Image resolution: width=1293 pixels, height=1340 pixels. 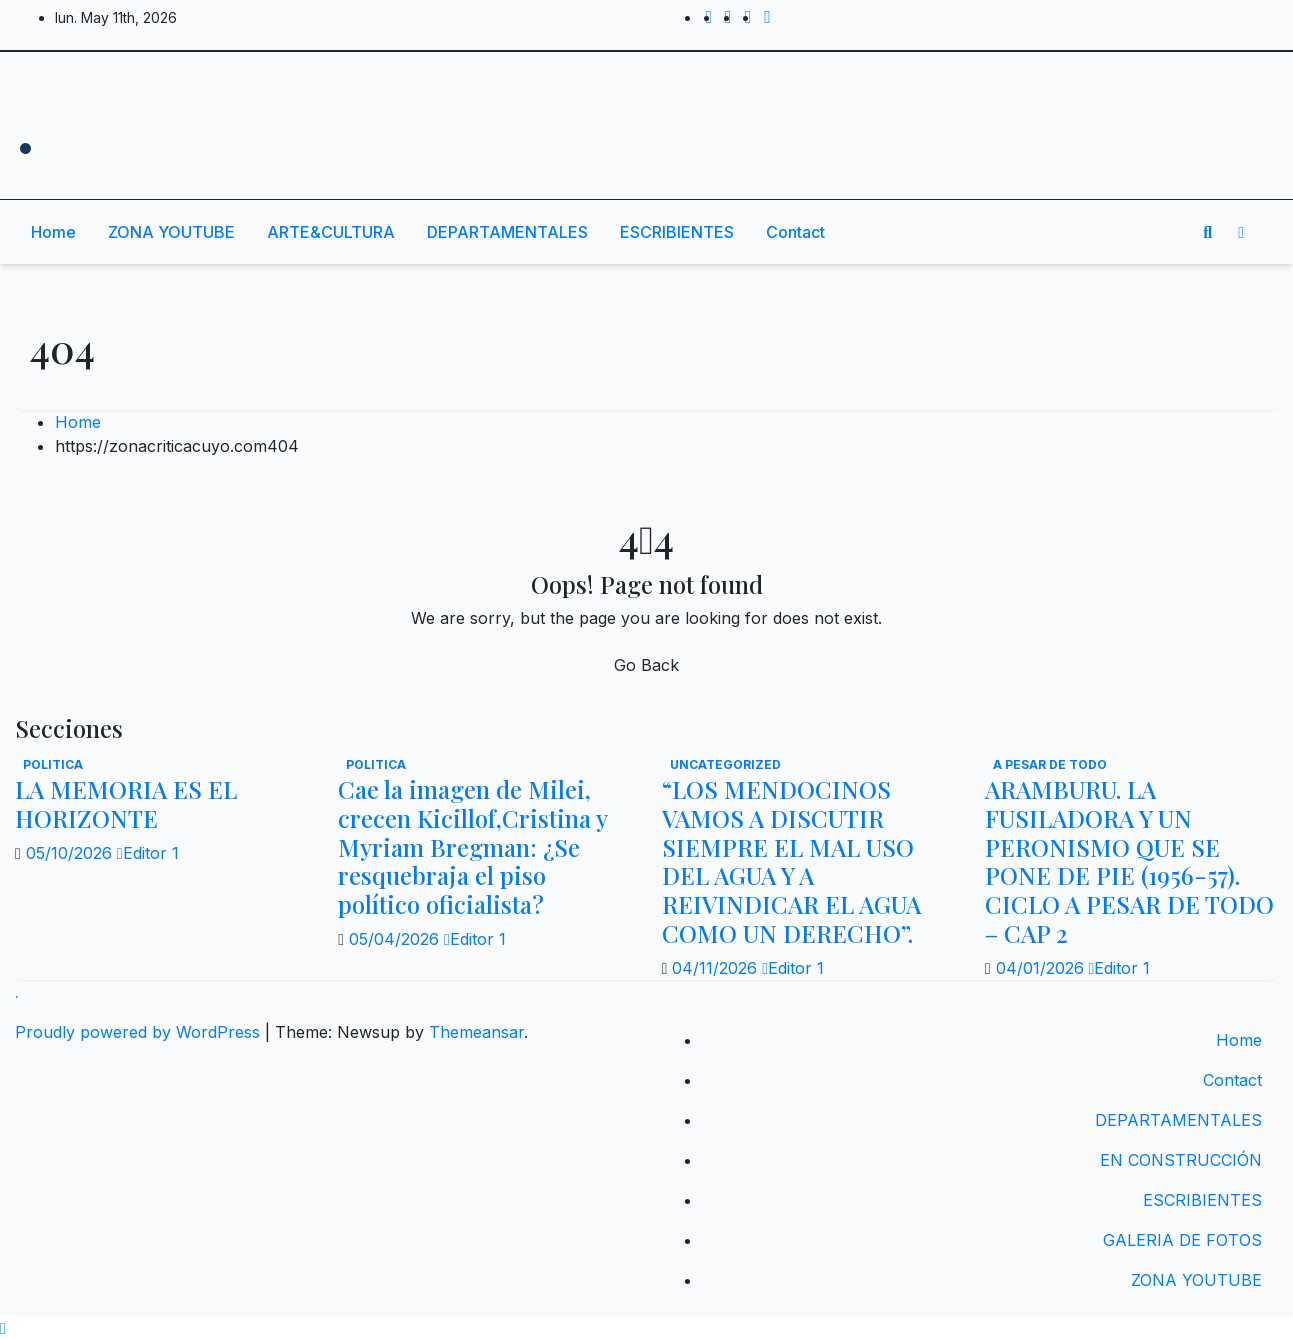 I want to click on politica, so click(x=53, y=764).